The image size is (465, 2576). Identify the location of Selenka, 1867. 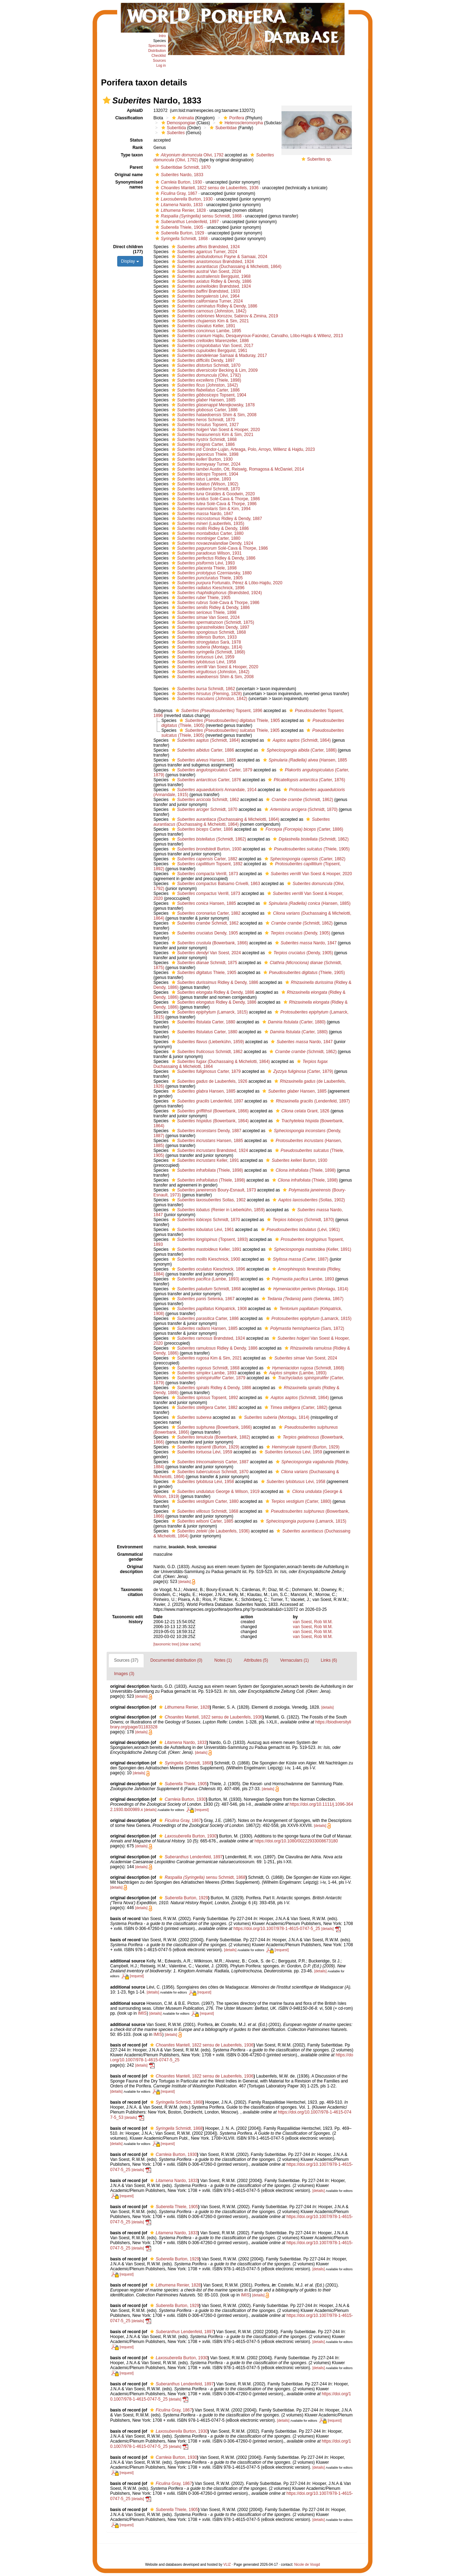
(202, 1298).